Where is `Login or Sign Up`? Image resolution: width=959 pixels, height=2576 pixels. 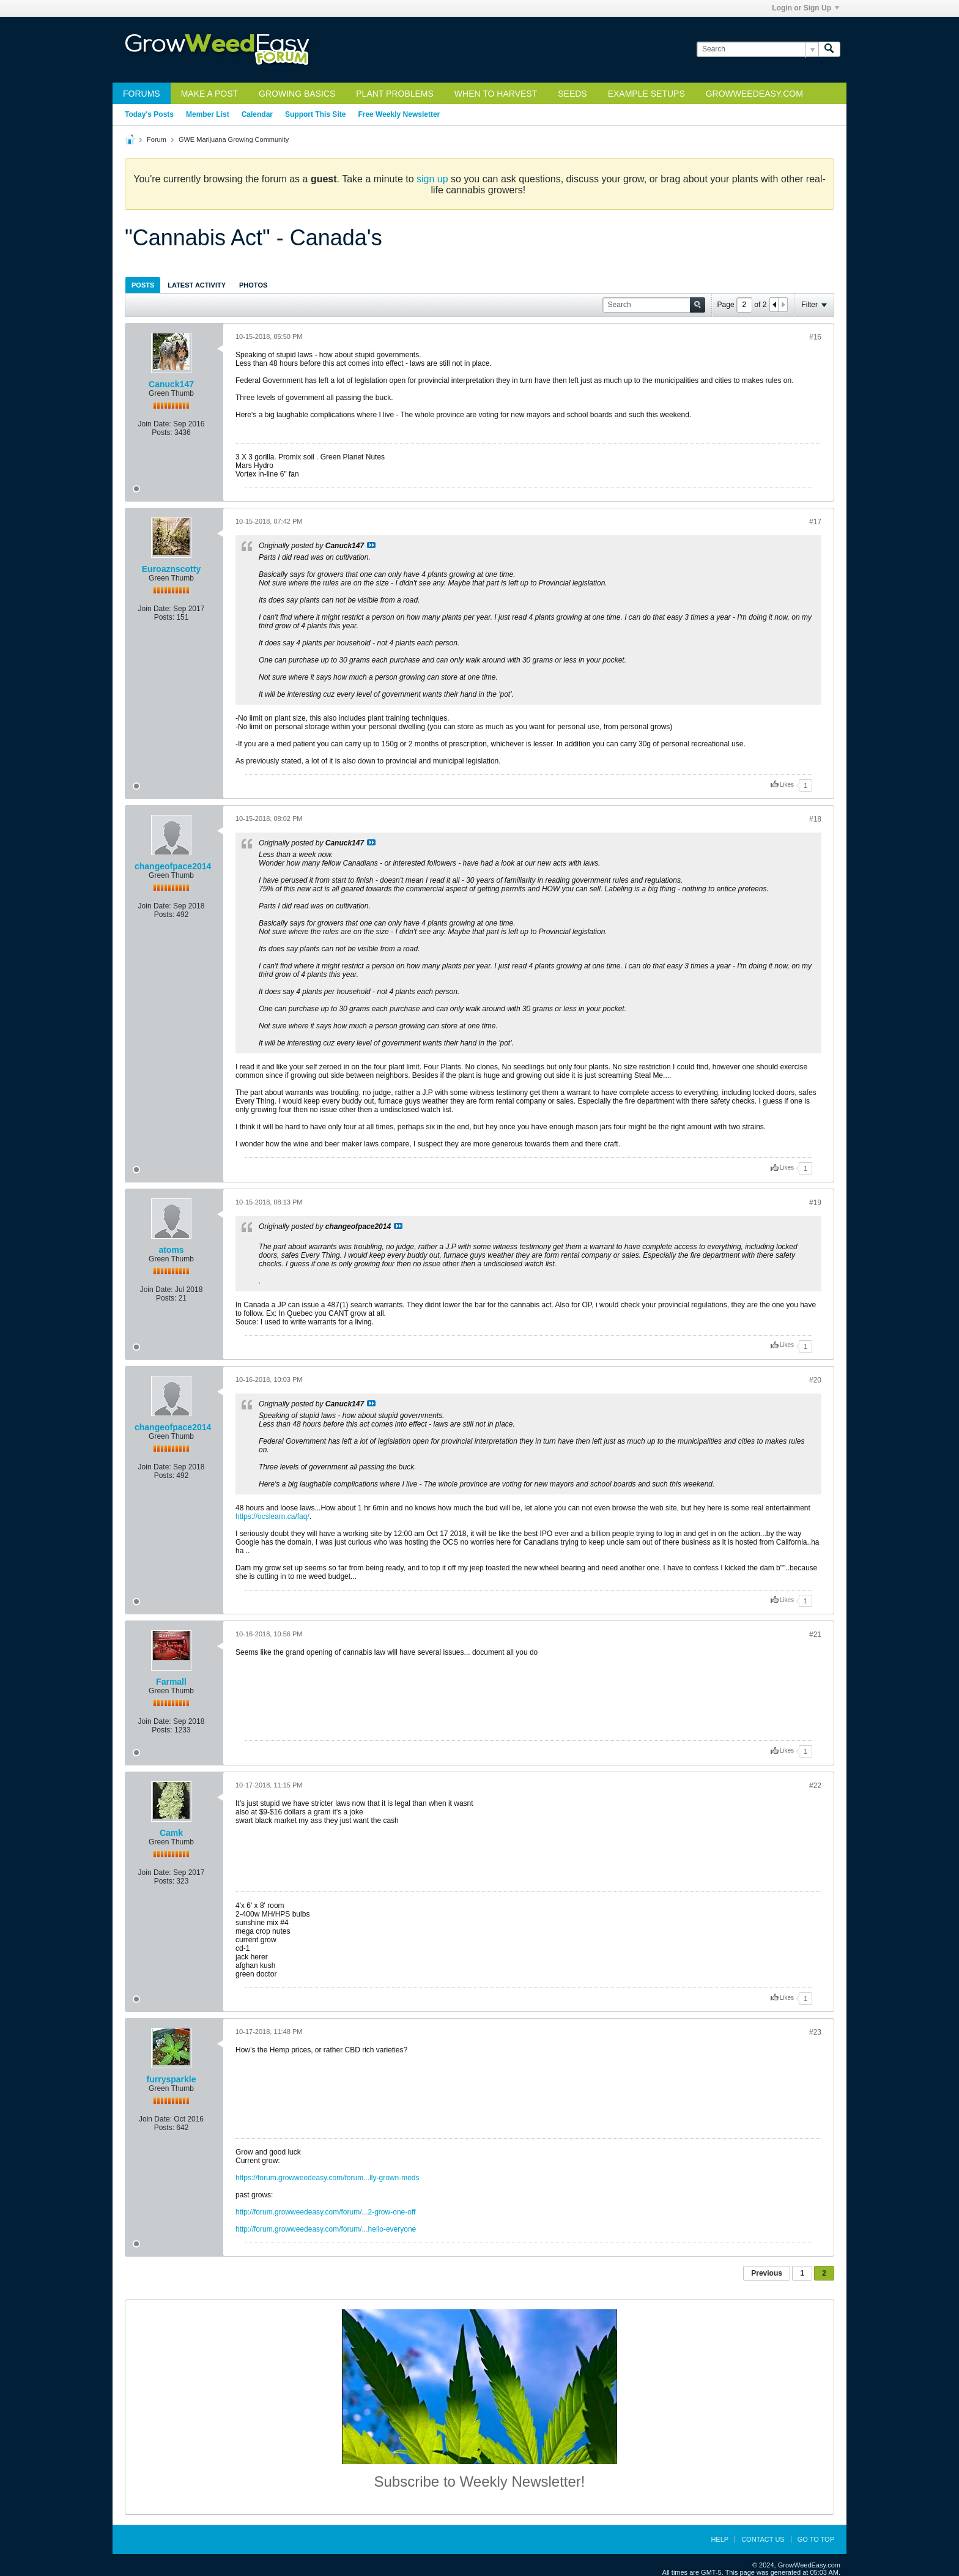 Login or Sign Up is located at coordinates (805, 8).